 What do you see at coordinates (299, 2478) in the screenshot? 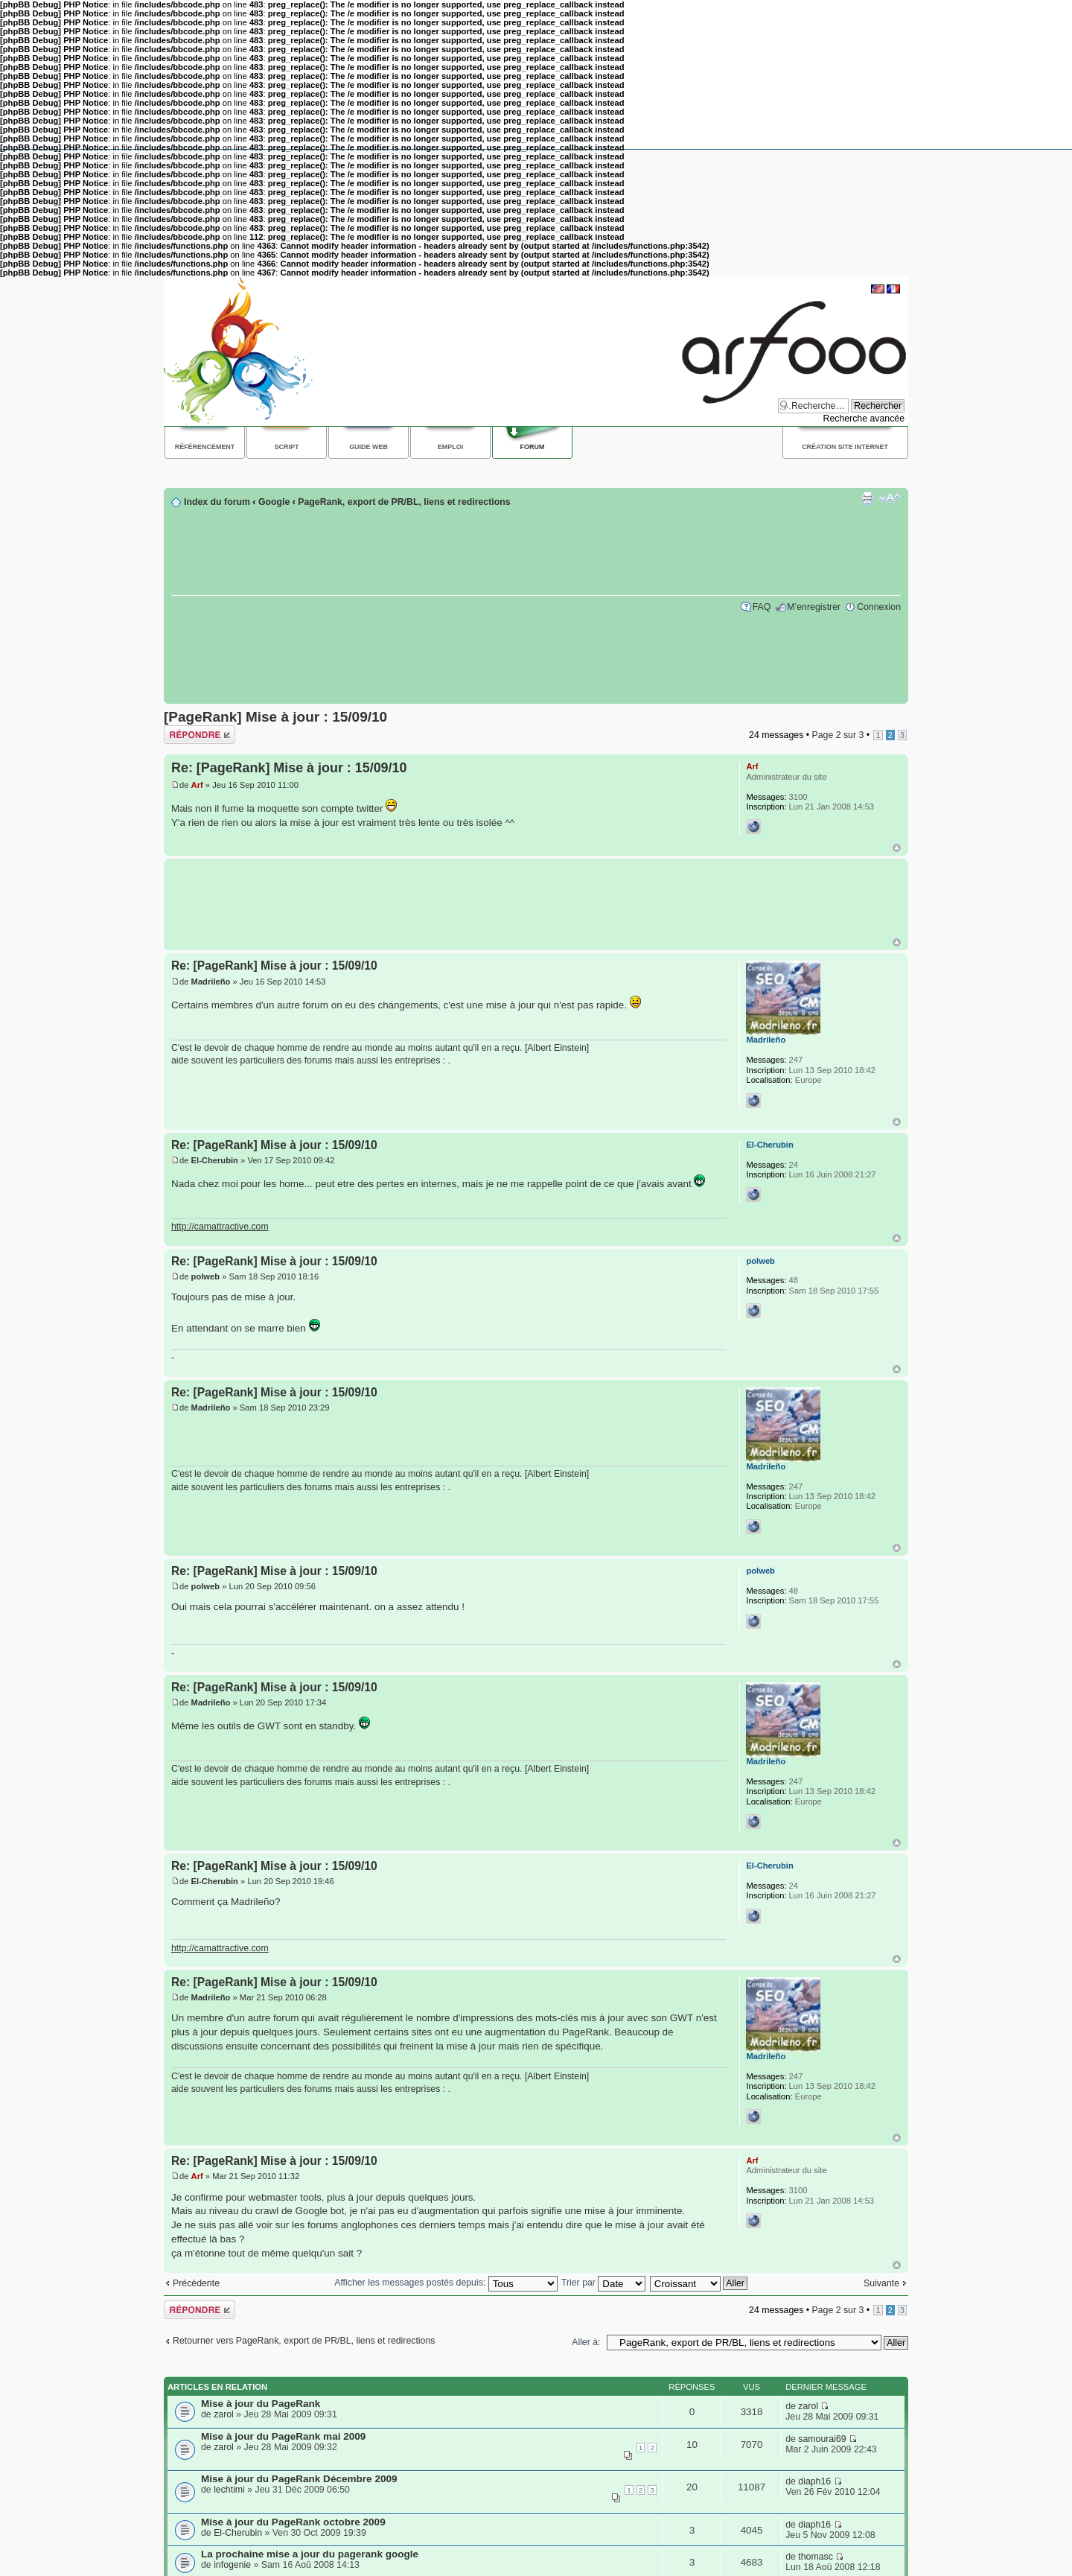
I see `Mise à jour du PageRank Décembre 2009` at bounding box center [299, 2478].